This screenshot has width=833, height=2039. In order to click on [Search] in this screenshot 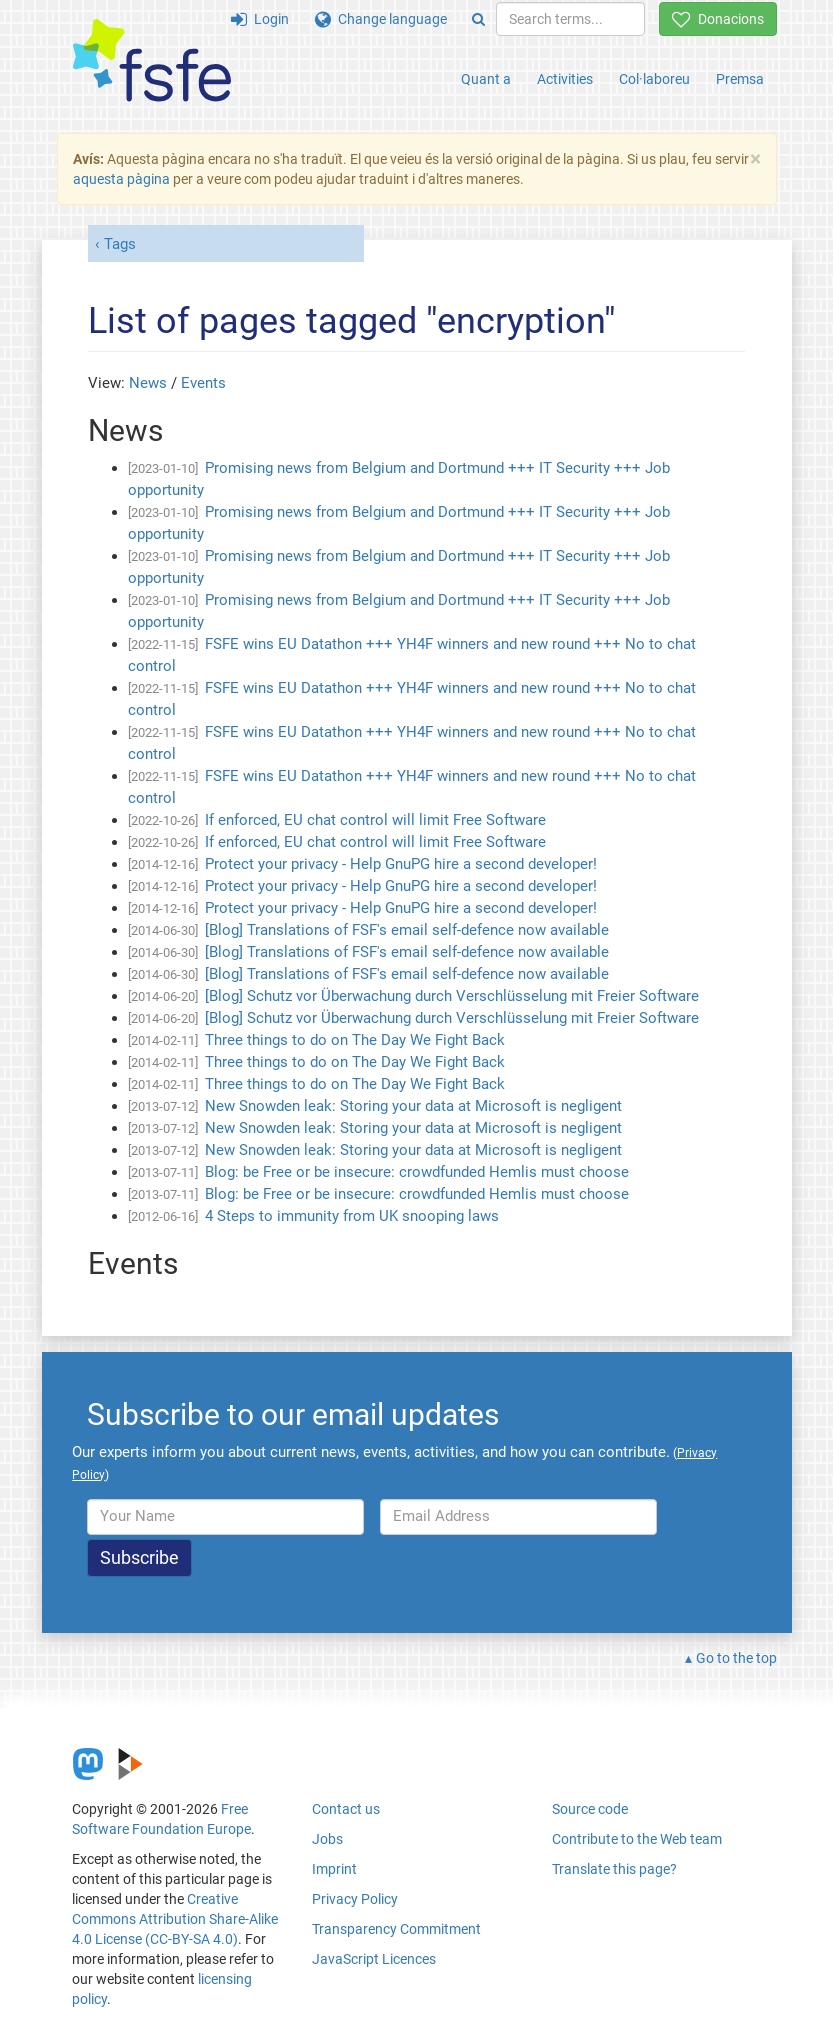, I will do `click(478, 19)`.